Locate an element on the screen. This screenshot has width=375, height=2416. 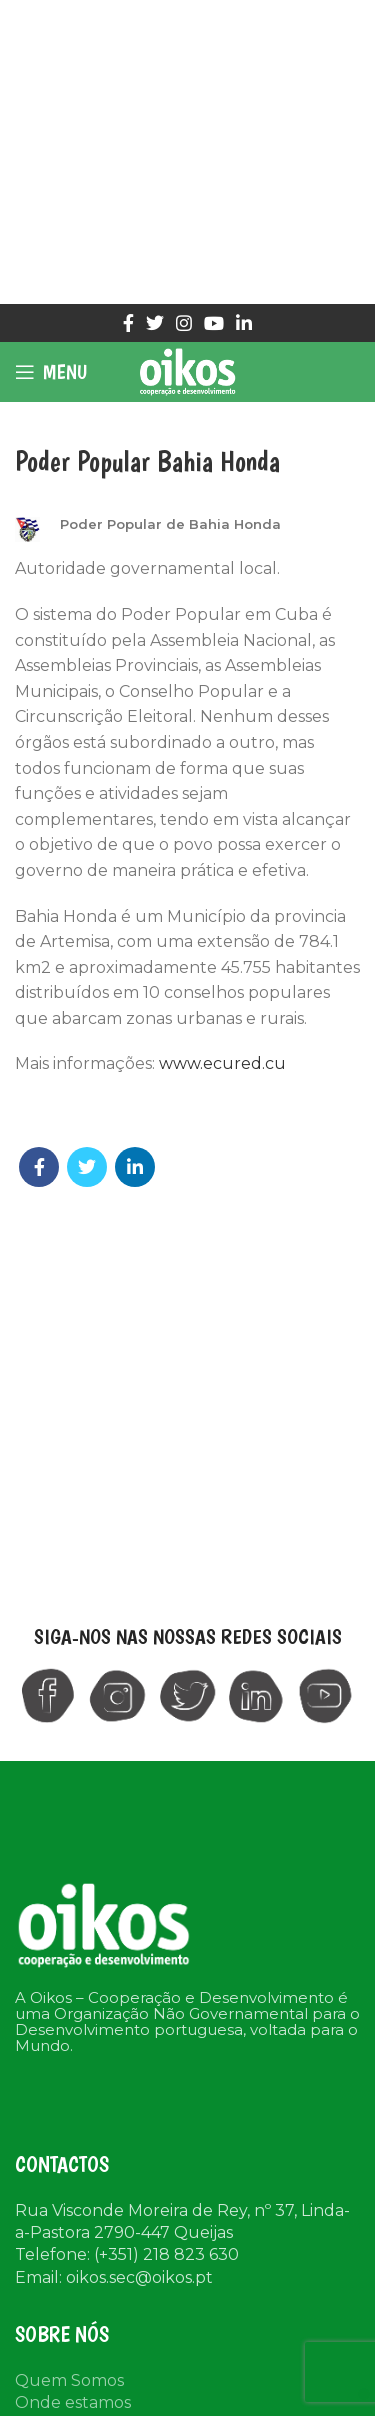
[YouTube social link] is located at coordinates (214, 323).